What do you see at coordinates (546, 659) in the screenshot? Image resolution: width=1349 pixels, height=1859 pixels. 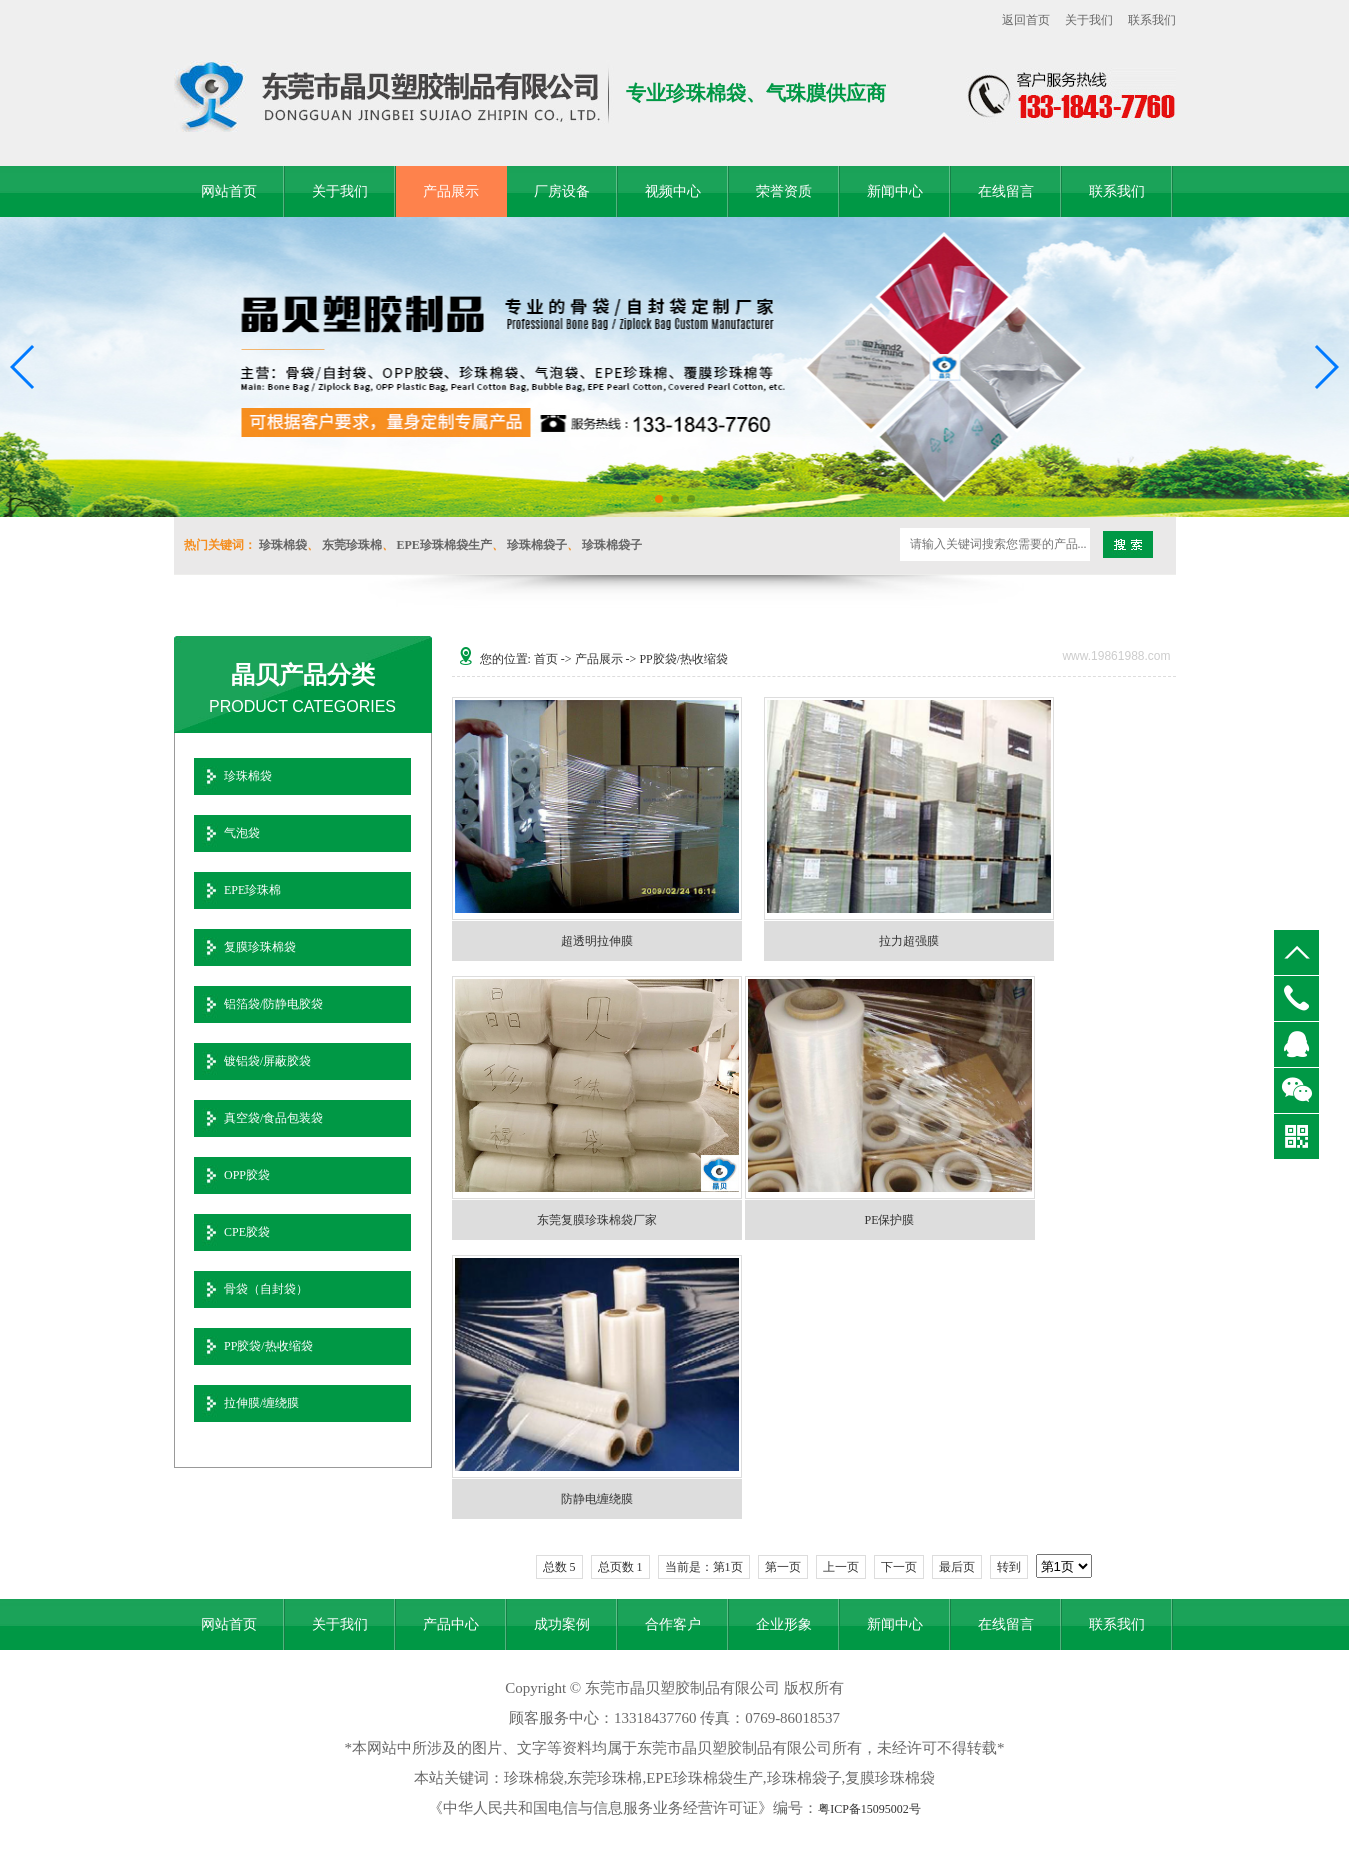 I see `首页` at bounding box center [546, 659].